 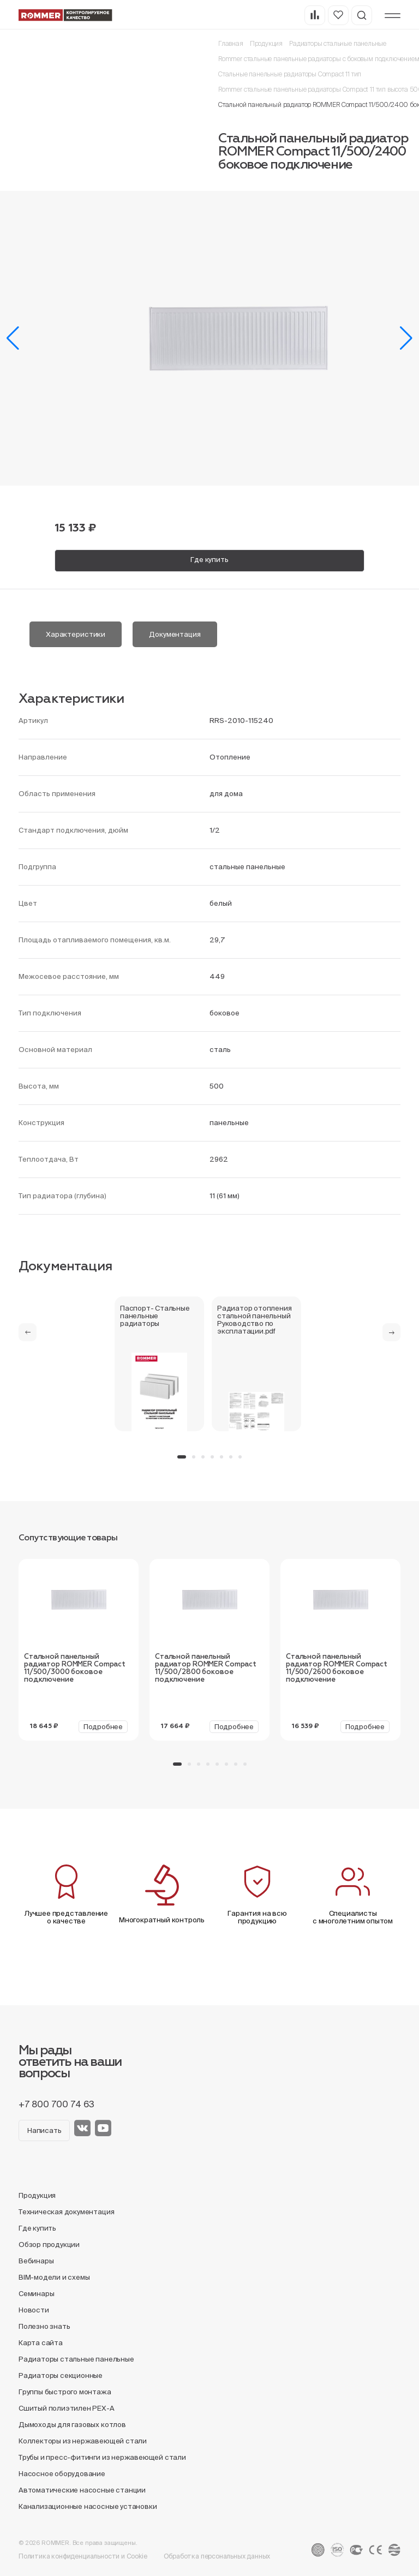 What do you see at coordinates (66, 2212) in the screenshot?
I see `Техническая документация` at bounding box center [66, 2212].